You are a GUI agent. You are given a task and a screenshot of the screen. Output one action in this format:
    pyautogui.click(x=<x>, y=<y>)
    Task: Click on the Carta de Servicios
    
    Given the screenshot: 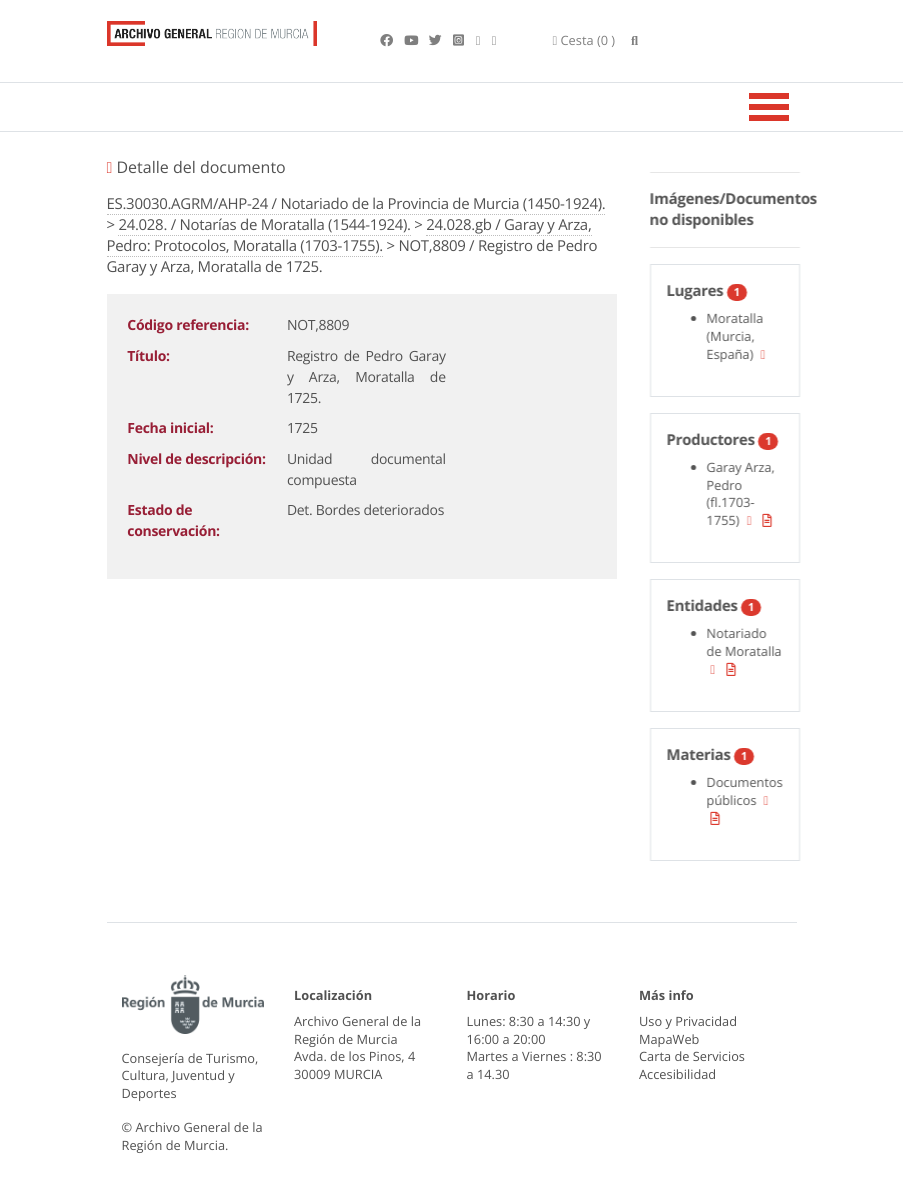 What is the action you would take?
    pyautogui.click(x=692, y=1056)
    